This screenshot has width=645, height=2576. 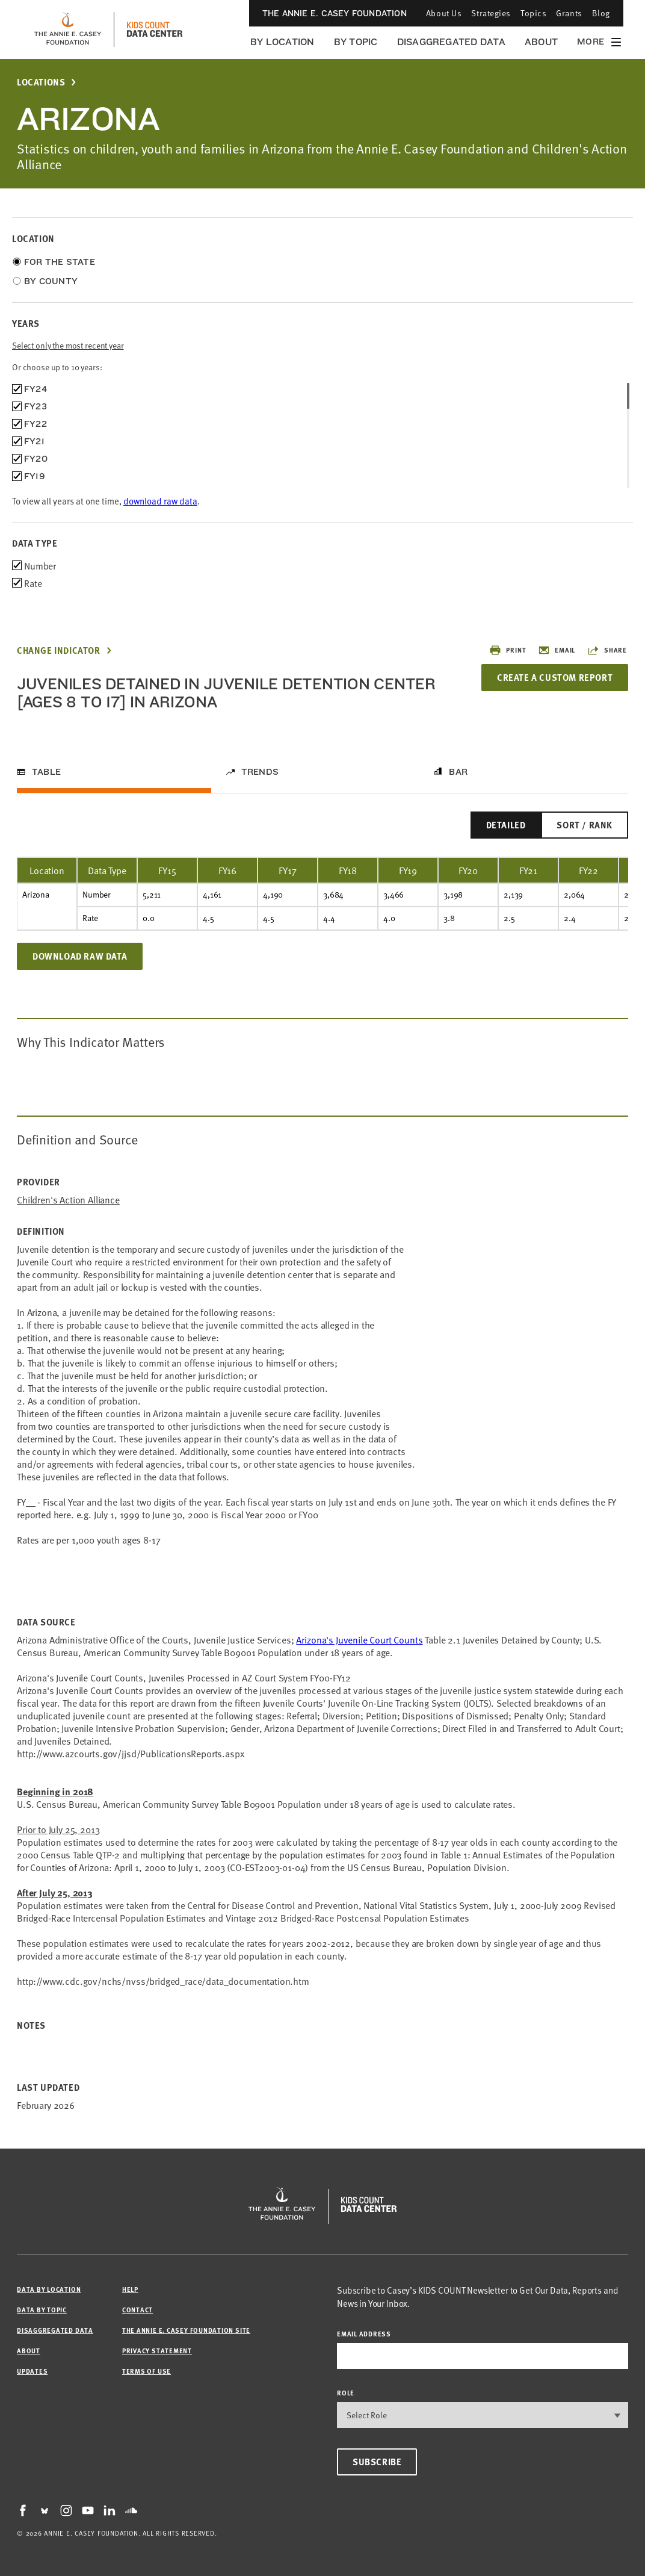 I want to click on Data by Location, so click(x=49, y=2289).